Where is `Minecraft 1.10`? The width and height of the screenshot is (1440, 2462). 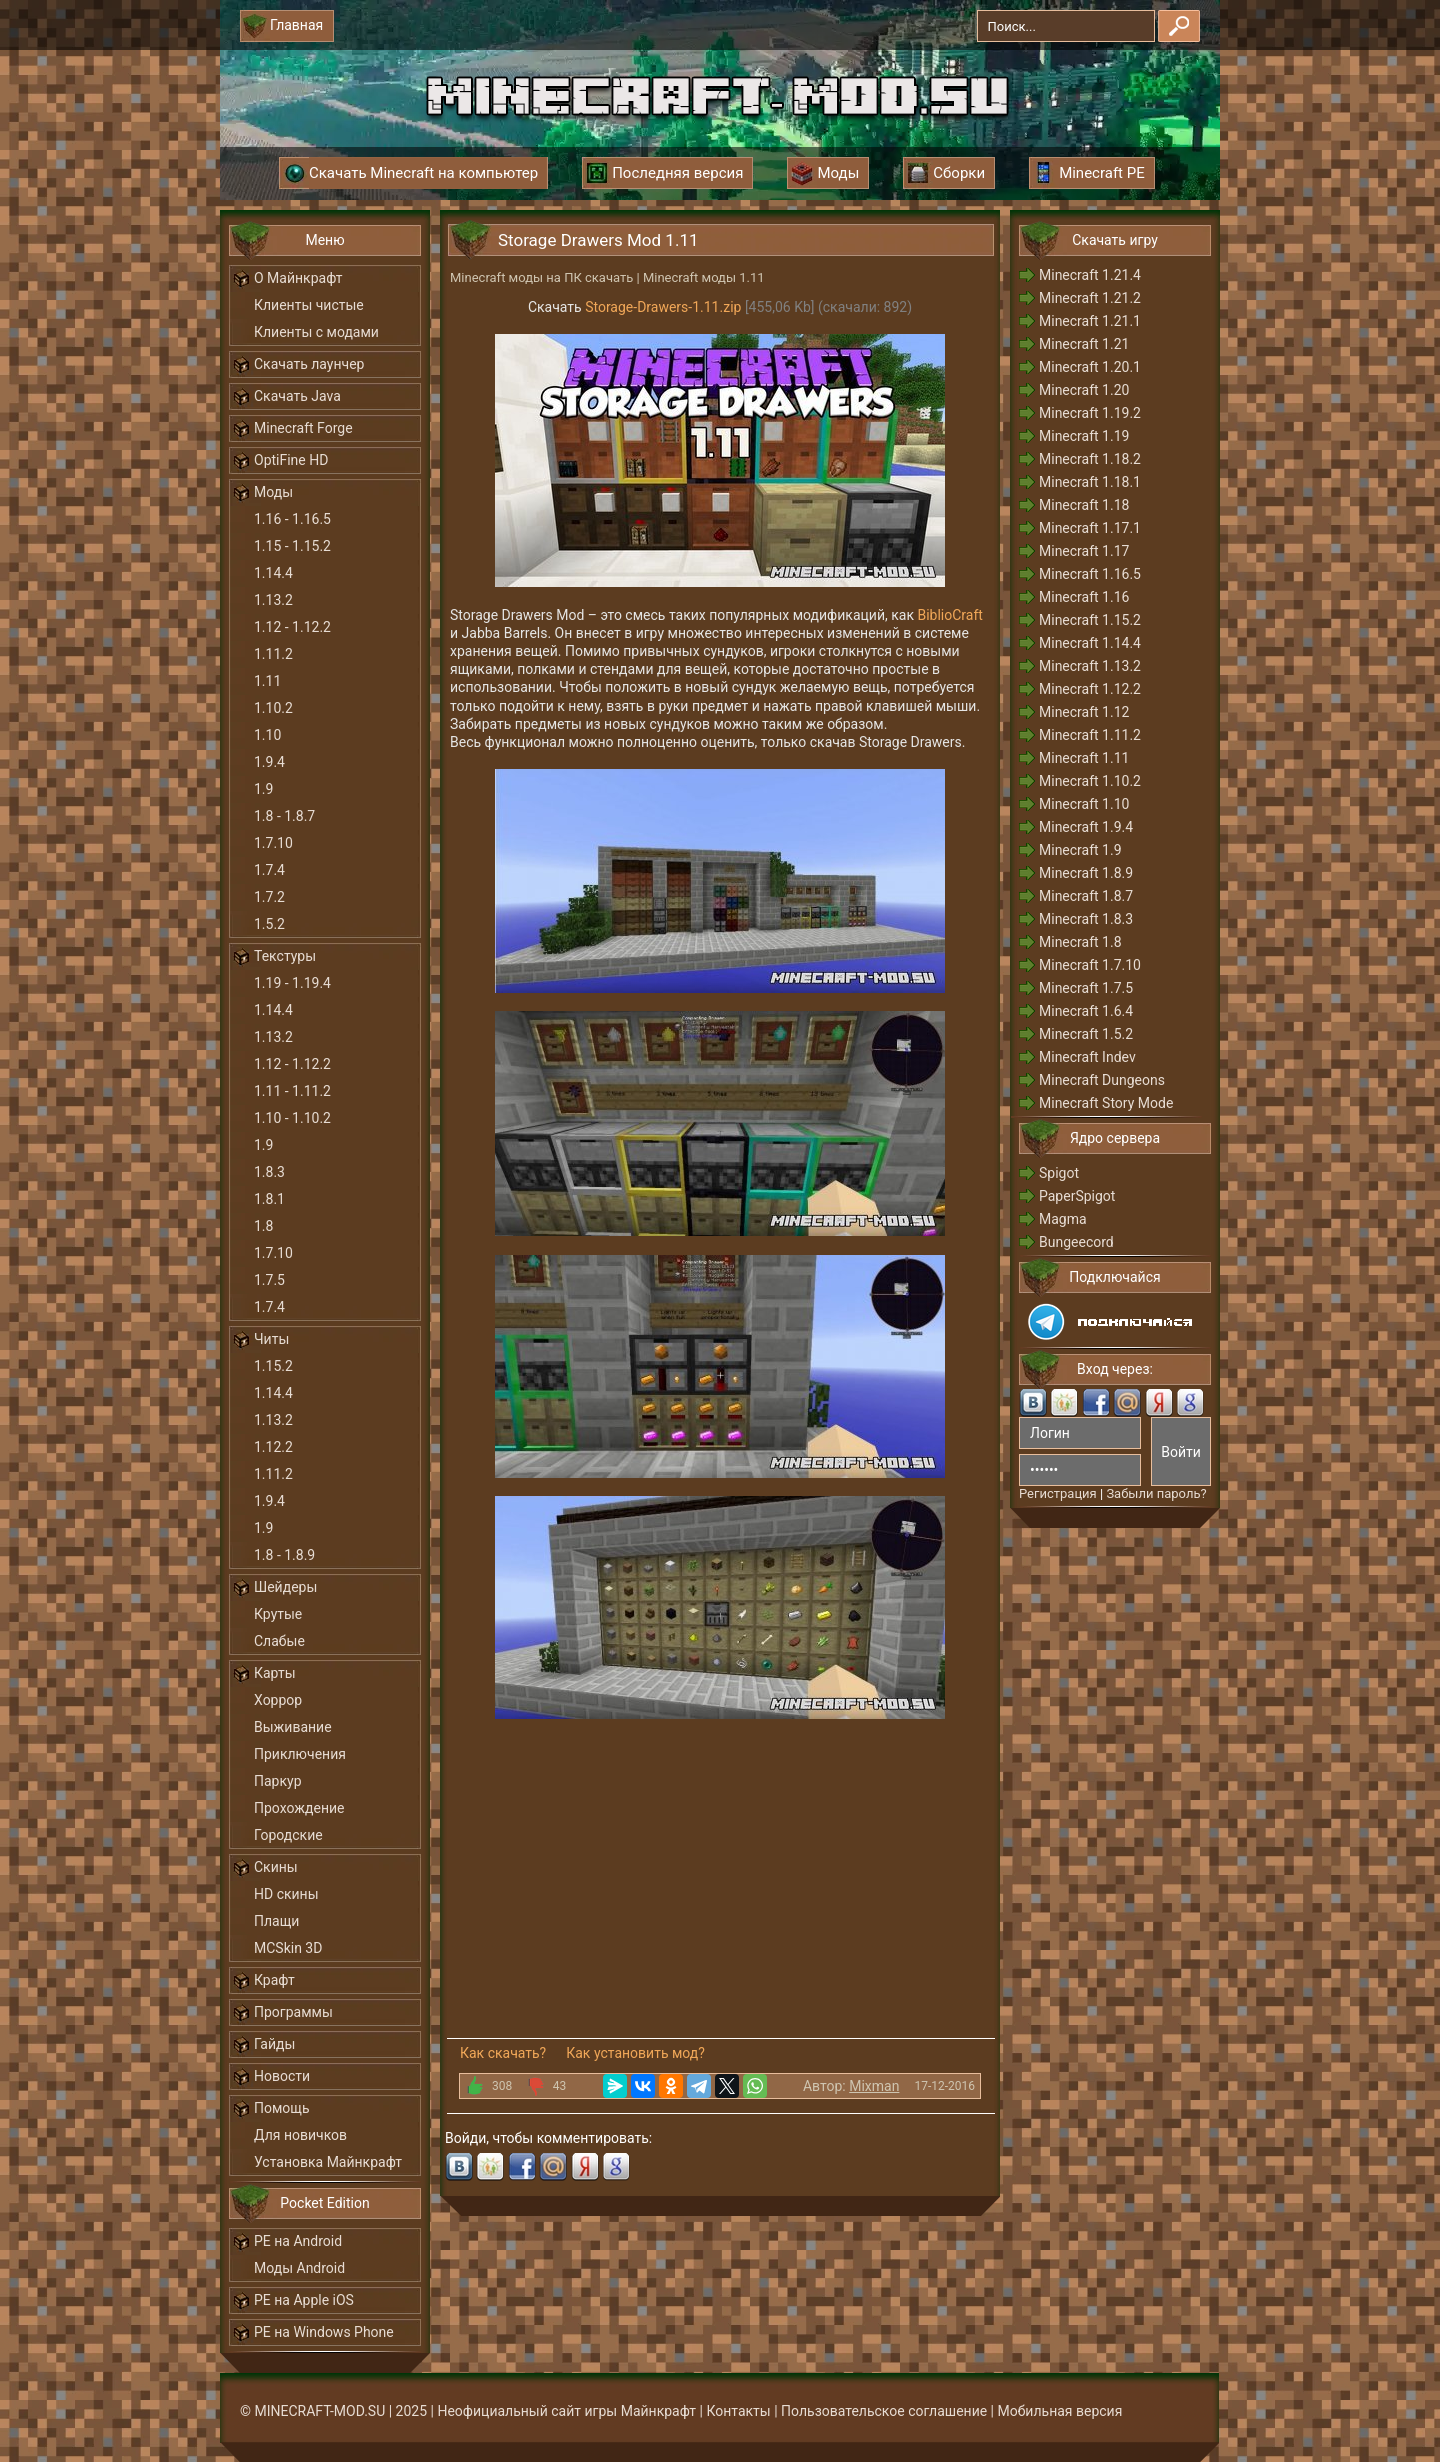
Minecraft 1.10 is located at coordinates (1084, 804).